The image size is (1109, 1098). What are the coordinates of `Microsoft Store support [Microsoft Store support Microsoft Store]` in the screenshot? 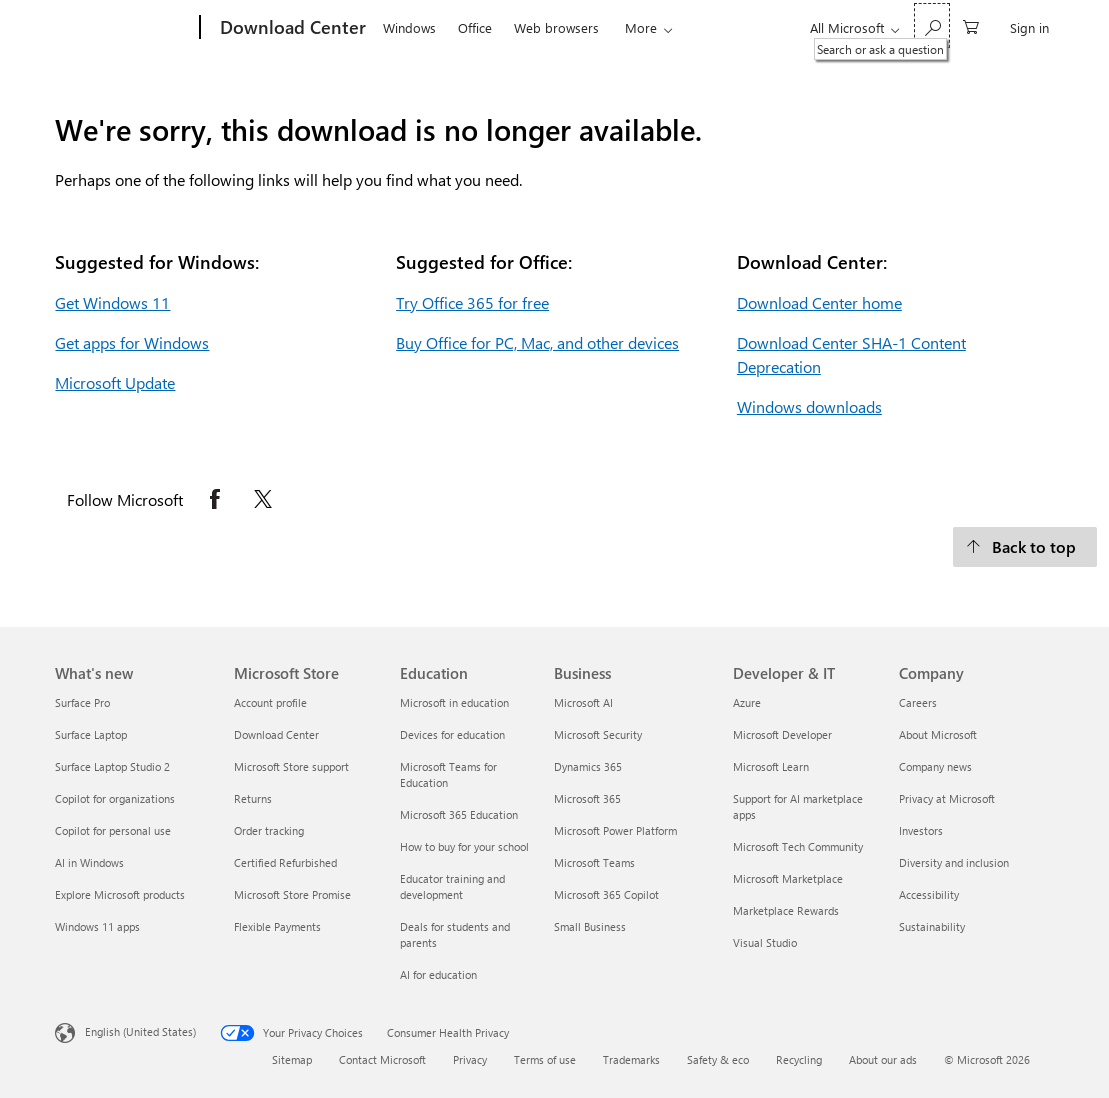 It's located at (291, 766).